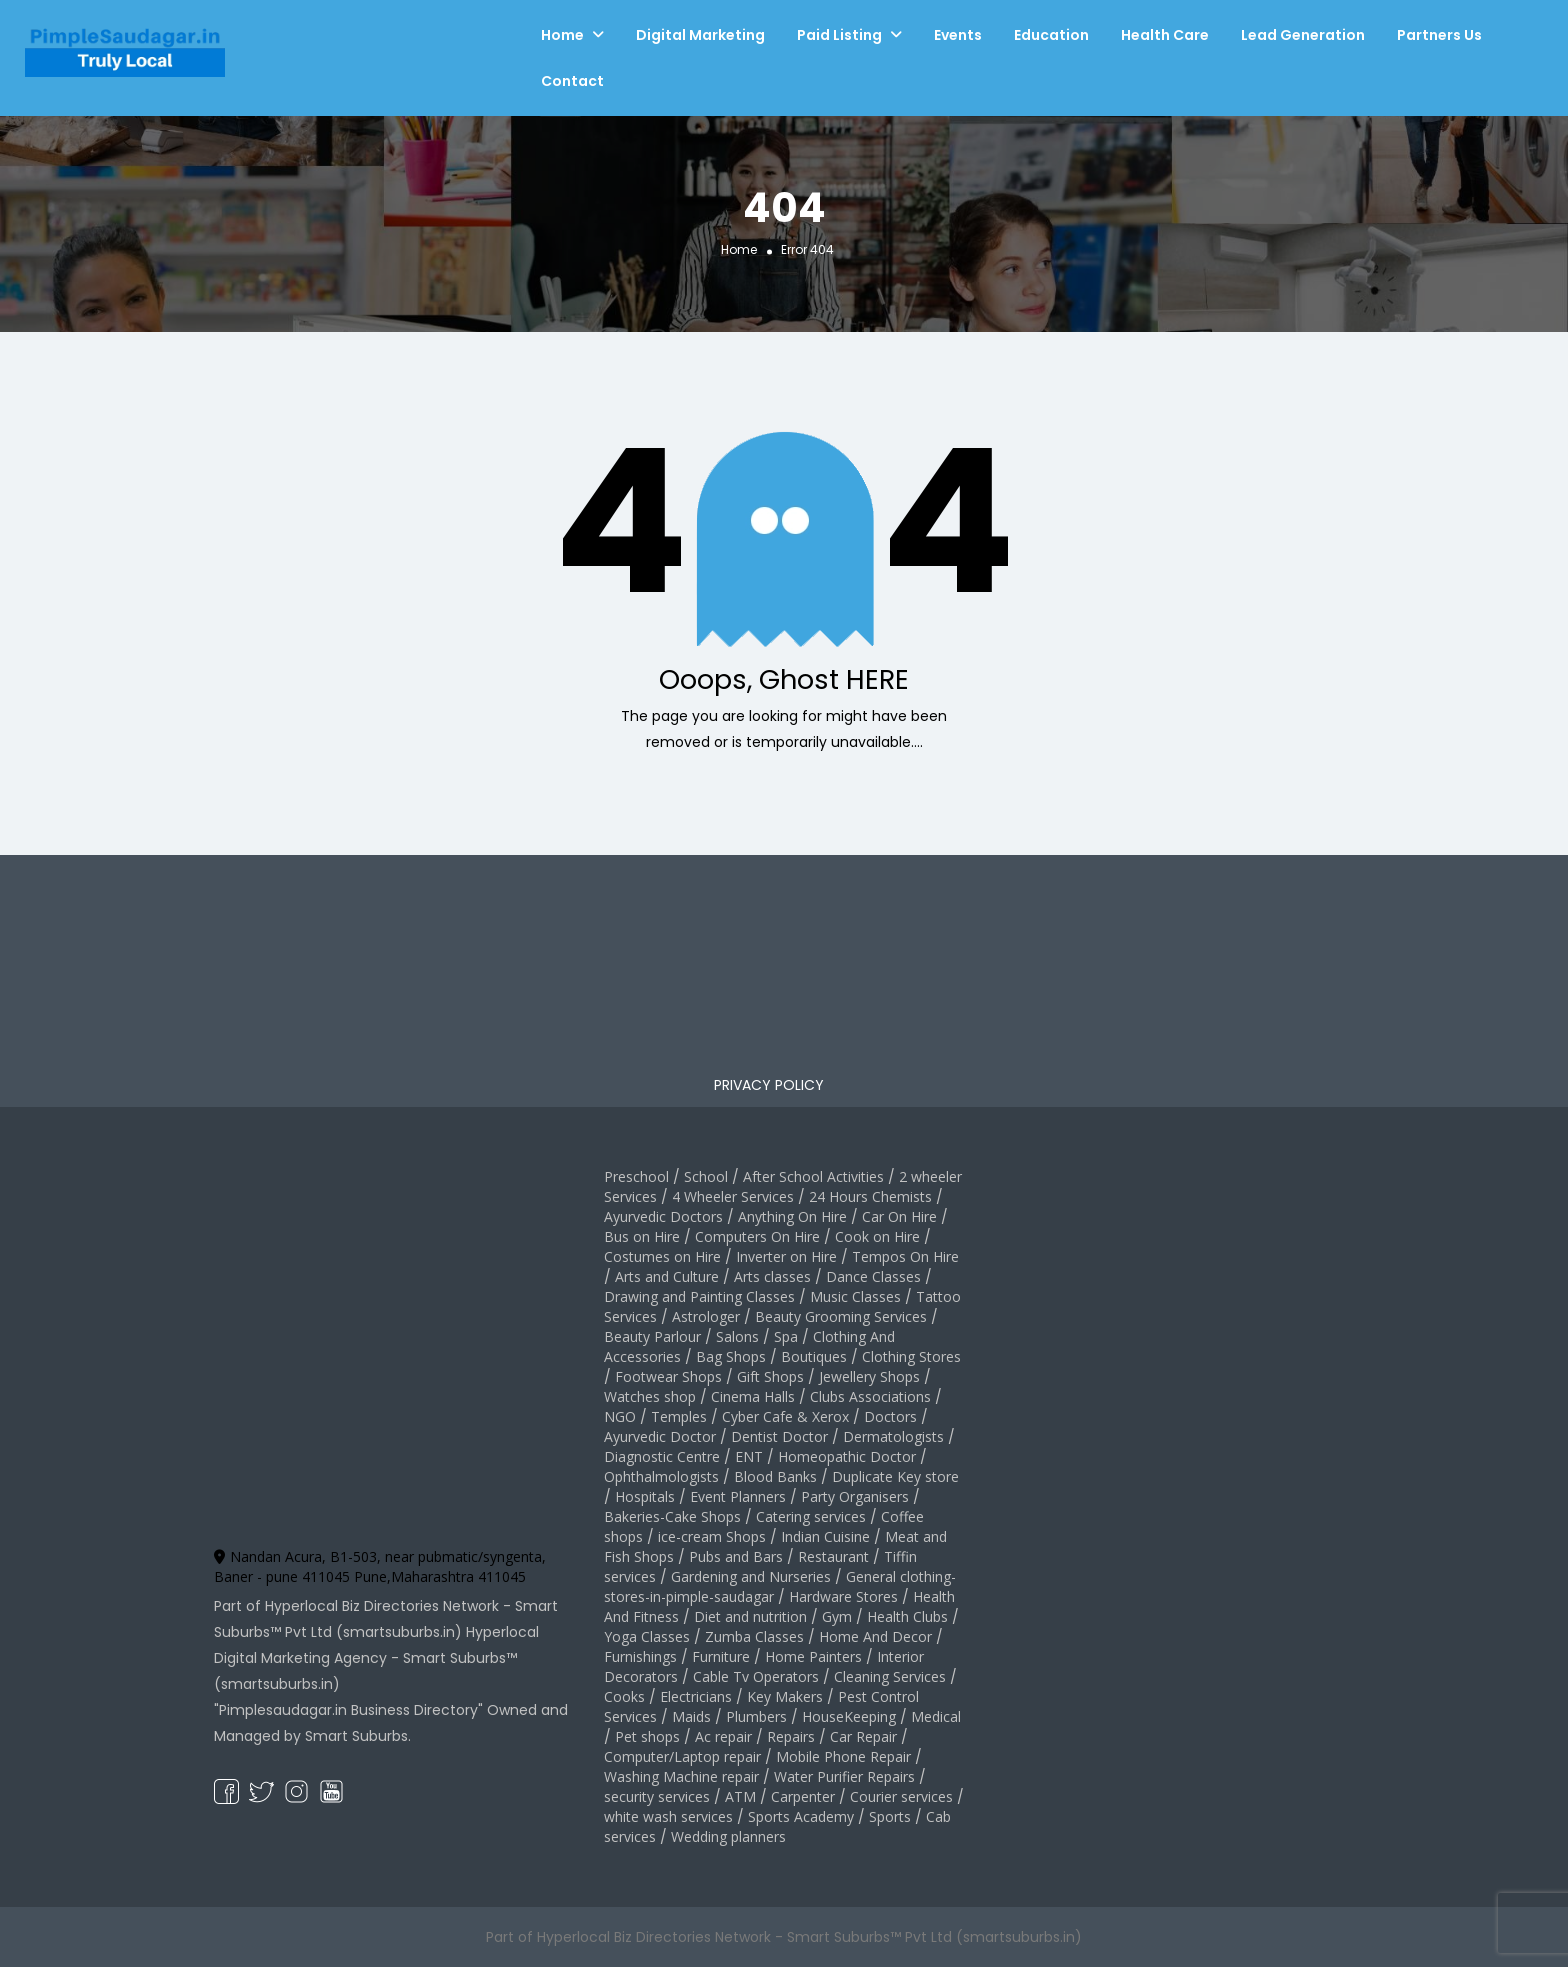 This screenshot has height=1967, width=1568. What do you see at coordinates (706, 1316) in the screenshot?
I see `Astrologer` at bounding box center [706, 1316].